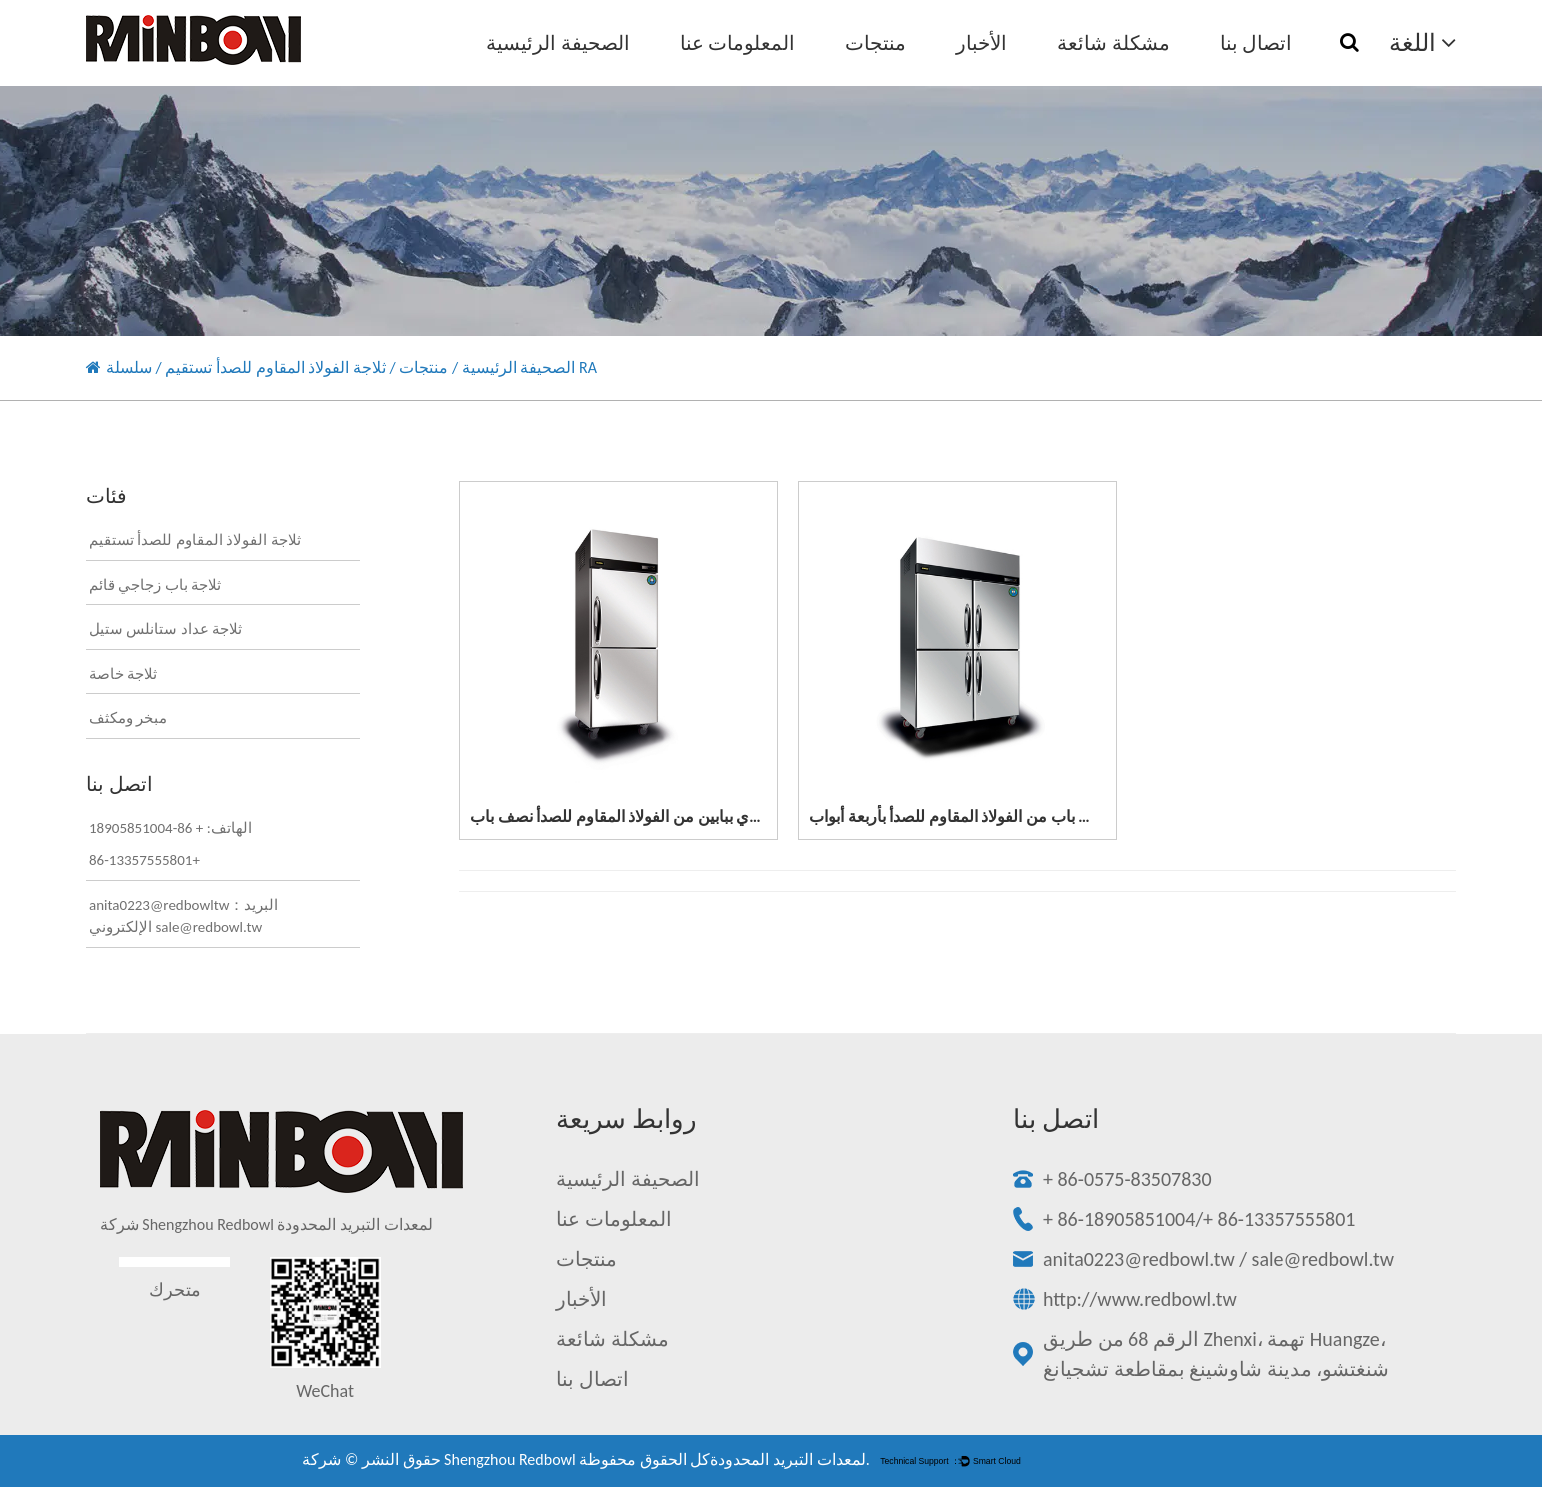  I want to click on فريزر عمودي نصف باب من الفولاذ المقاوم للصدأ بأربعة أبواب, so click(1007, 816).